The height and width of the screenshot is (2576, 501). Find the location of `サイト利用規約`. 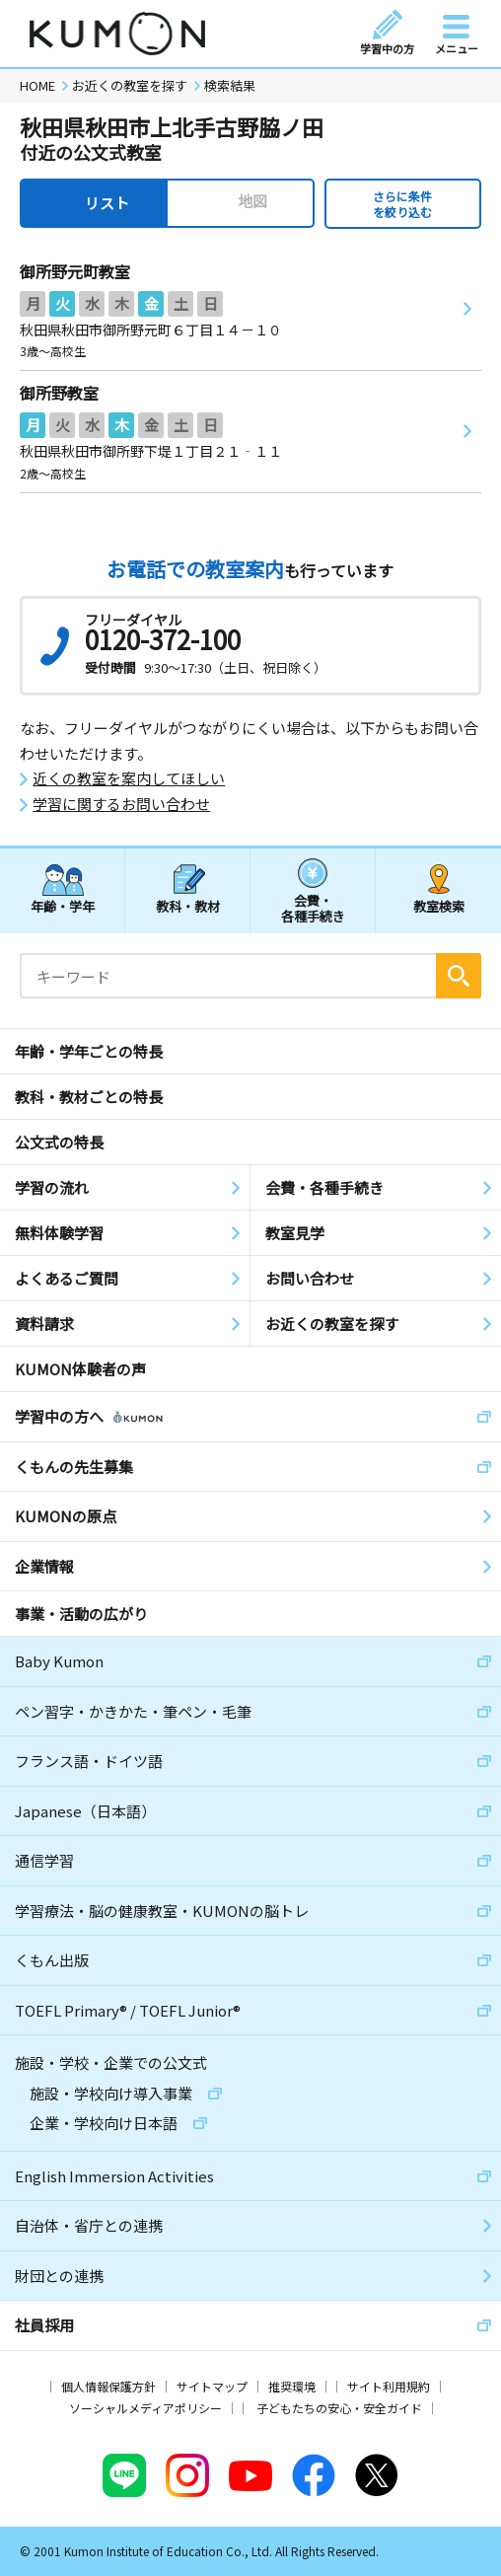

サイト利用規約 is located at coordinates (388, 2386).